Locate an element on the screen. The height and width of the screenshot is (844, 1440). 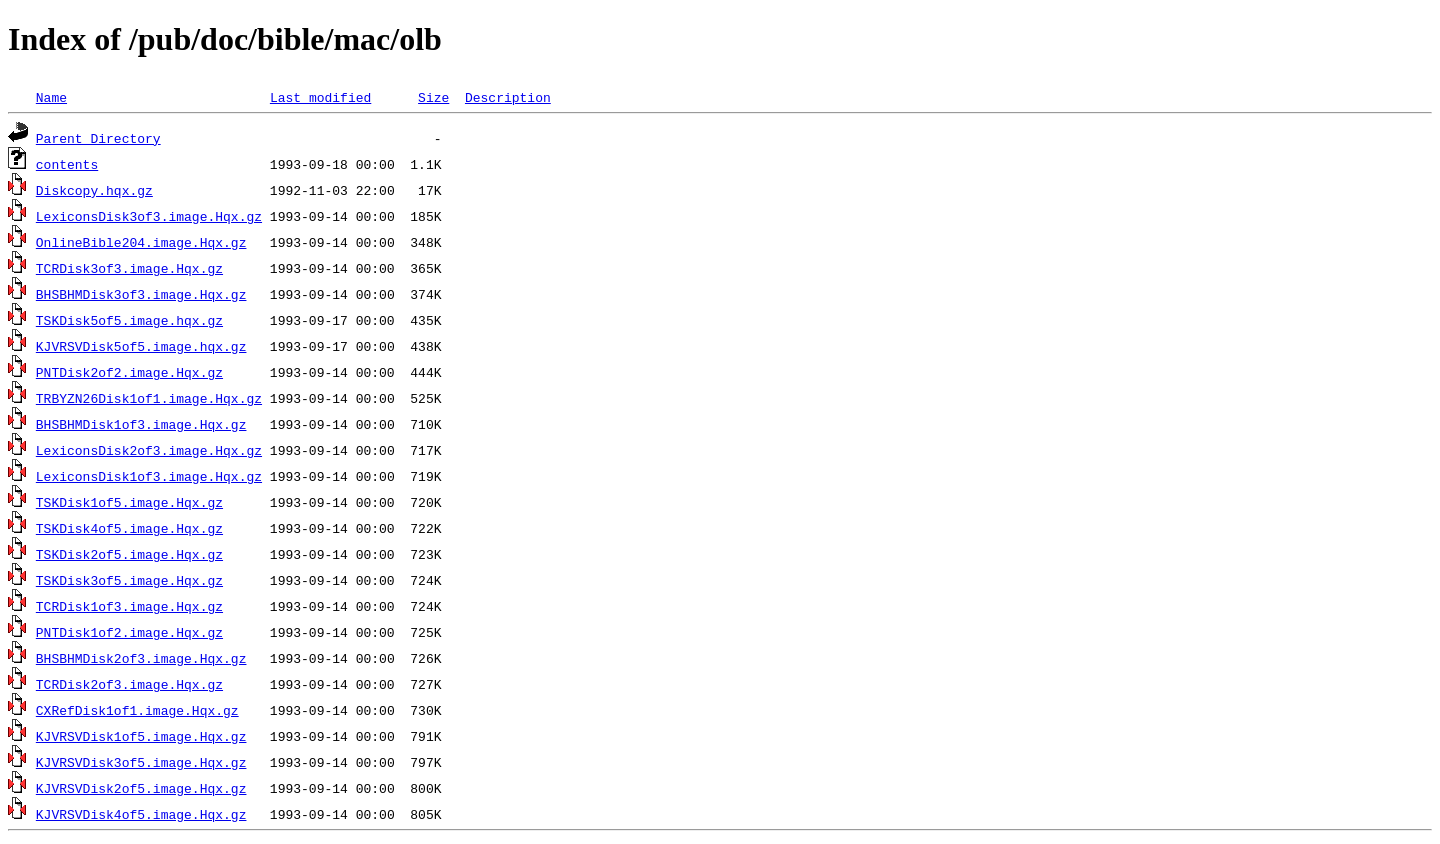
TCRDisk2of3.image.Hqx.gz is located at coordinates (129, 684).